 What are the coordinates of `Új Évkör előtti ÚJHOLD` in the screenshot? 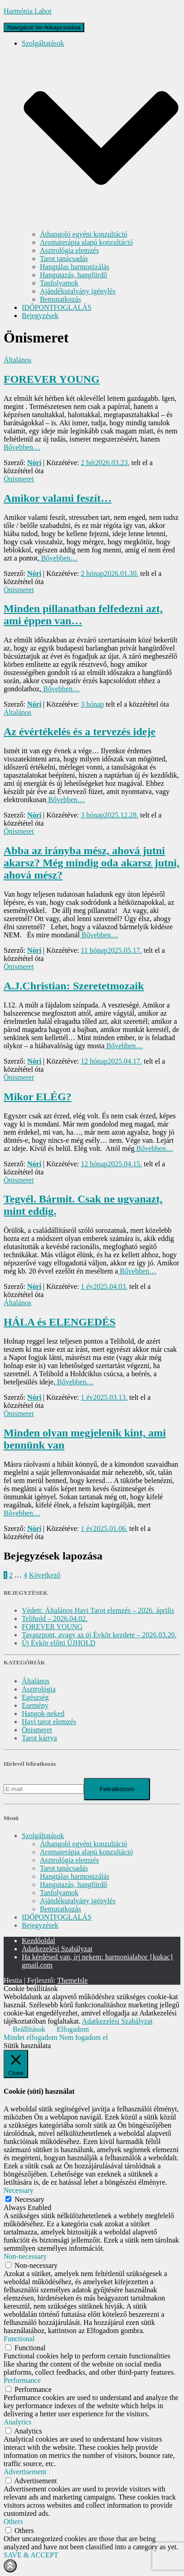 It's located at (58, 1643).